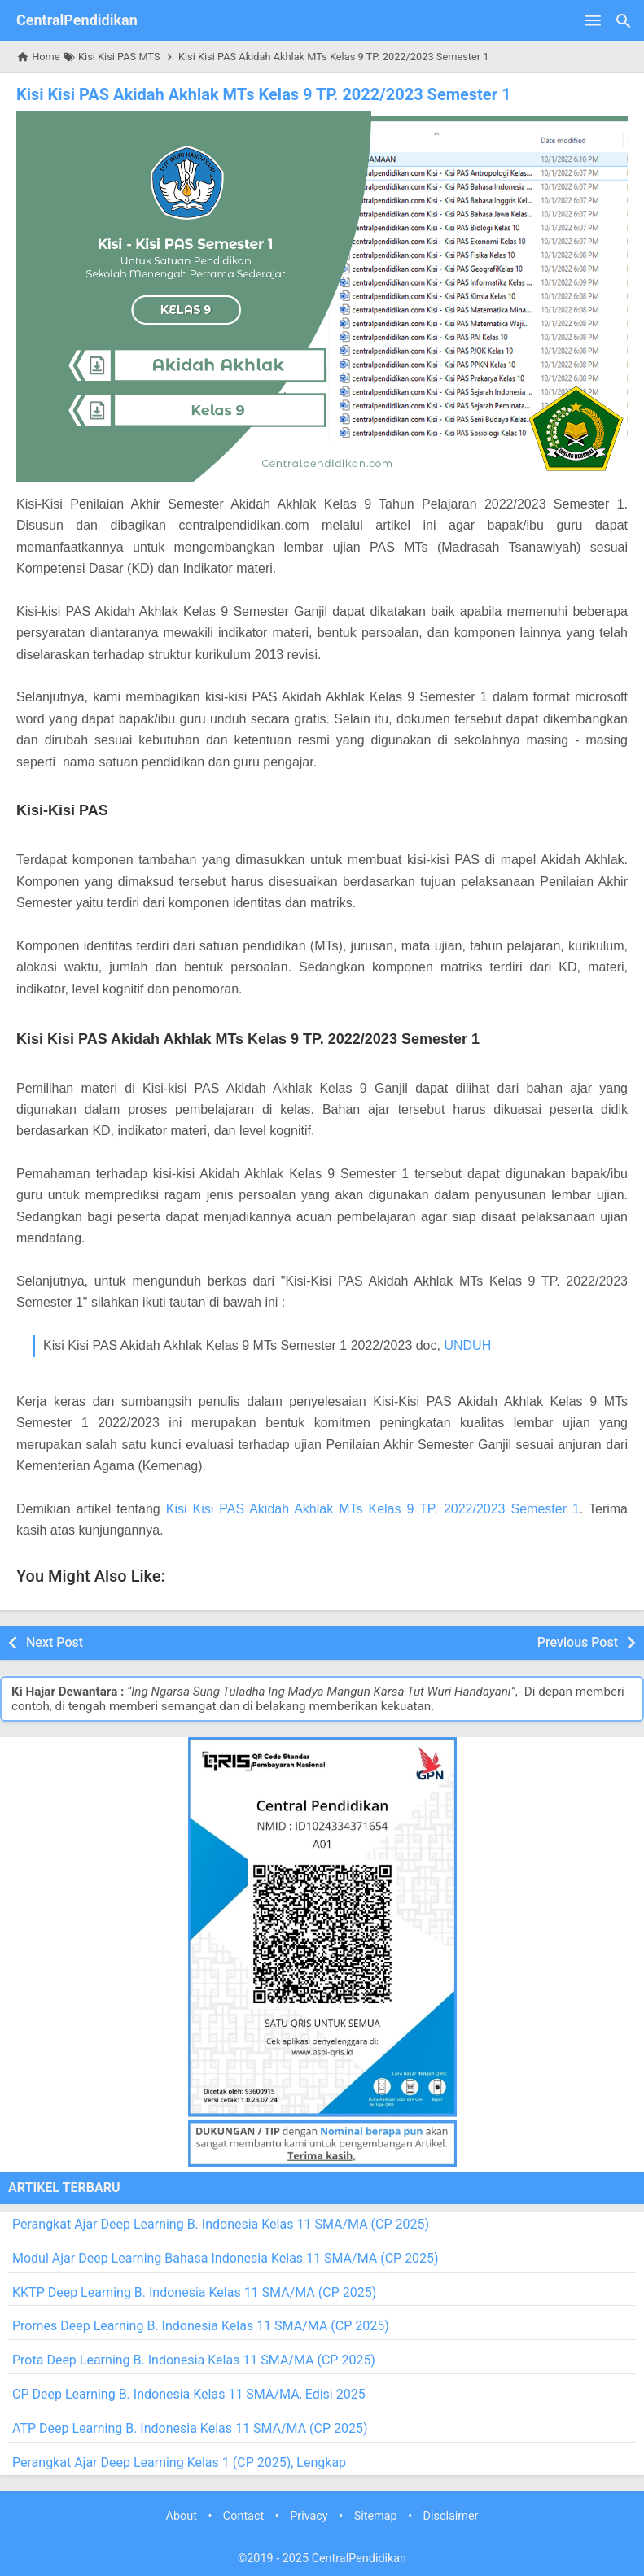 The height and width of the screenshot is (2576, 644). Describe the element at coordinates (179, 2462) in the screenshot. I see `Perangkat Ajar Deep Learning Kelas 1 (CP 2025), Lengkap` at that location.